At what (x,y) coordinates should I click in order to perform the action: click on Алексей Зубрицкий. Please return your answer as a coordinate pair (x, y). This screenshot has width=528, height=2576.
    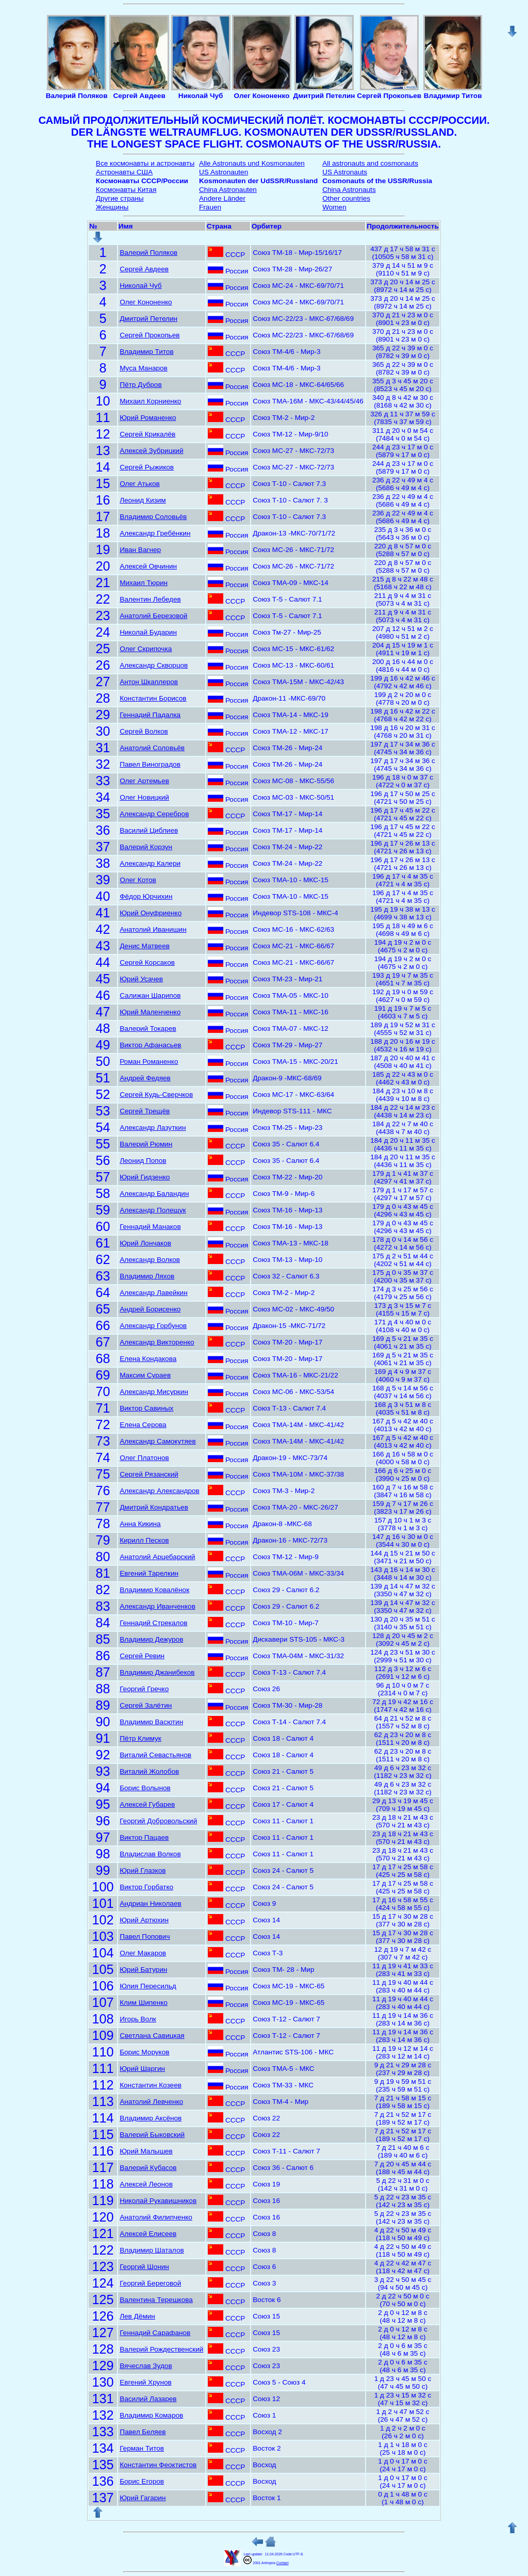
    Looking at the image, I should click on (151, 451).